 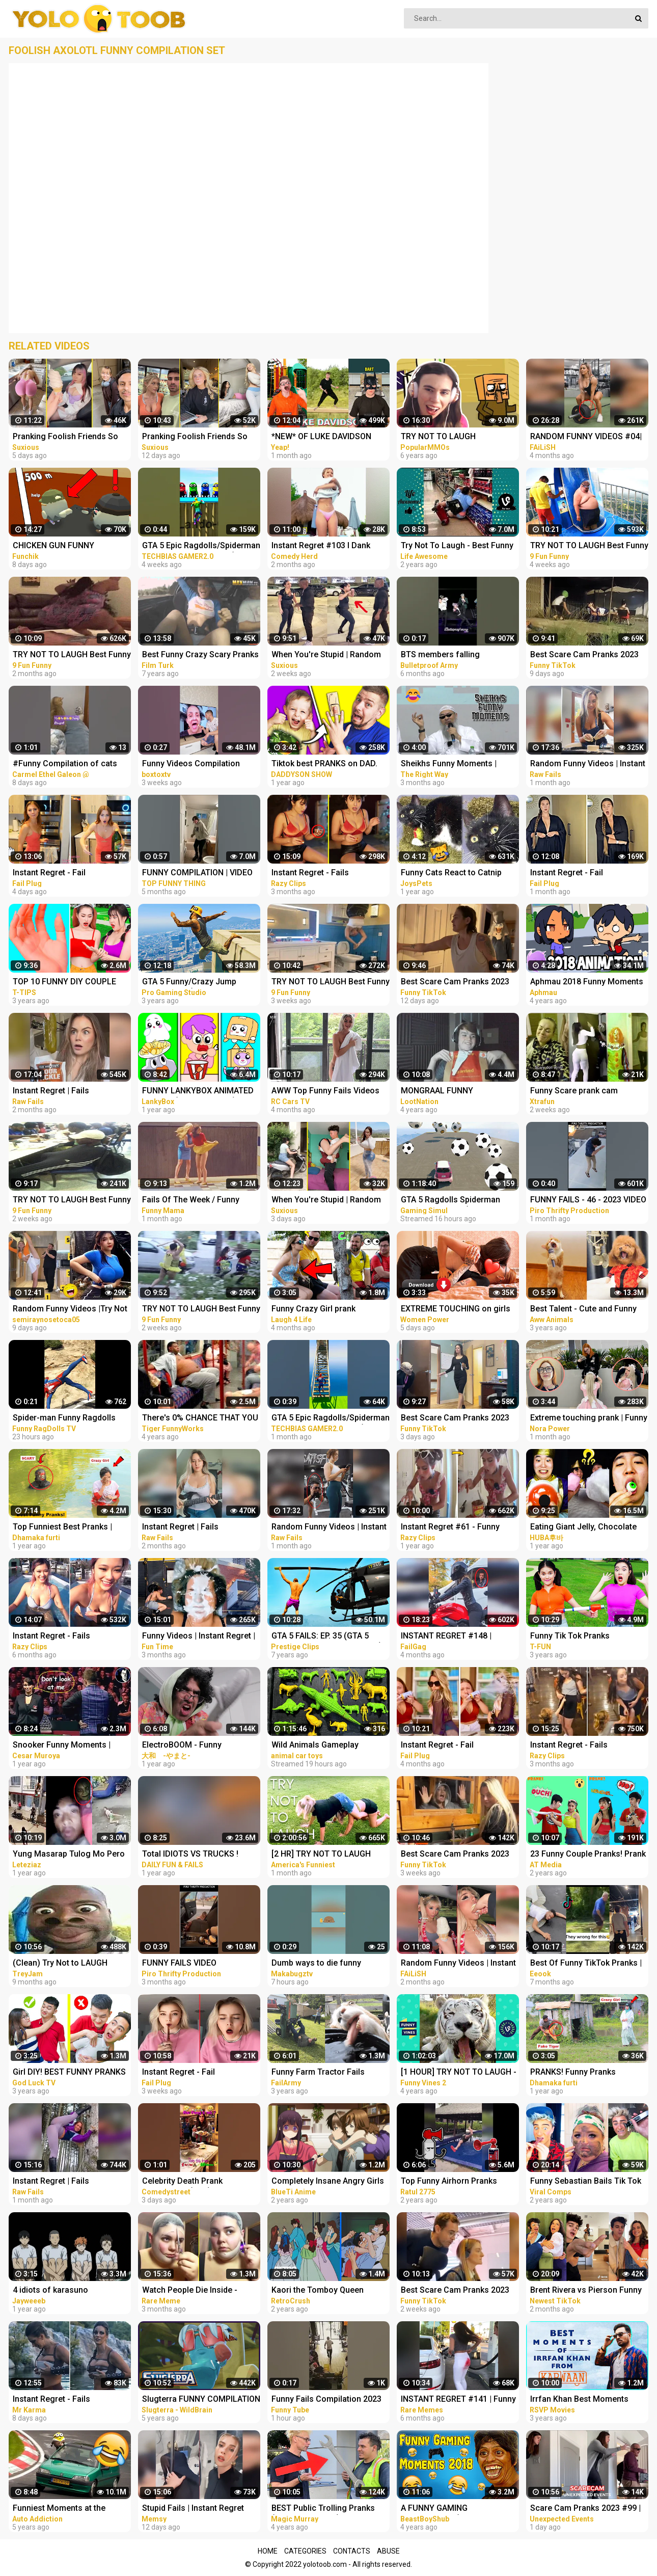 What do you see at coordinates (587, 1528) in the screenshot?
I see `Eating Giant Jelly, Chocolate and Funny Pranks Compilation || Funny Mukbang || TikTok Video - Huba` at bounding box center [587, 1528].